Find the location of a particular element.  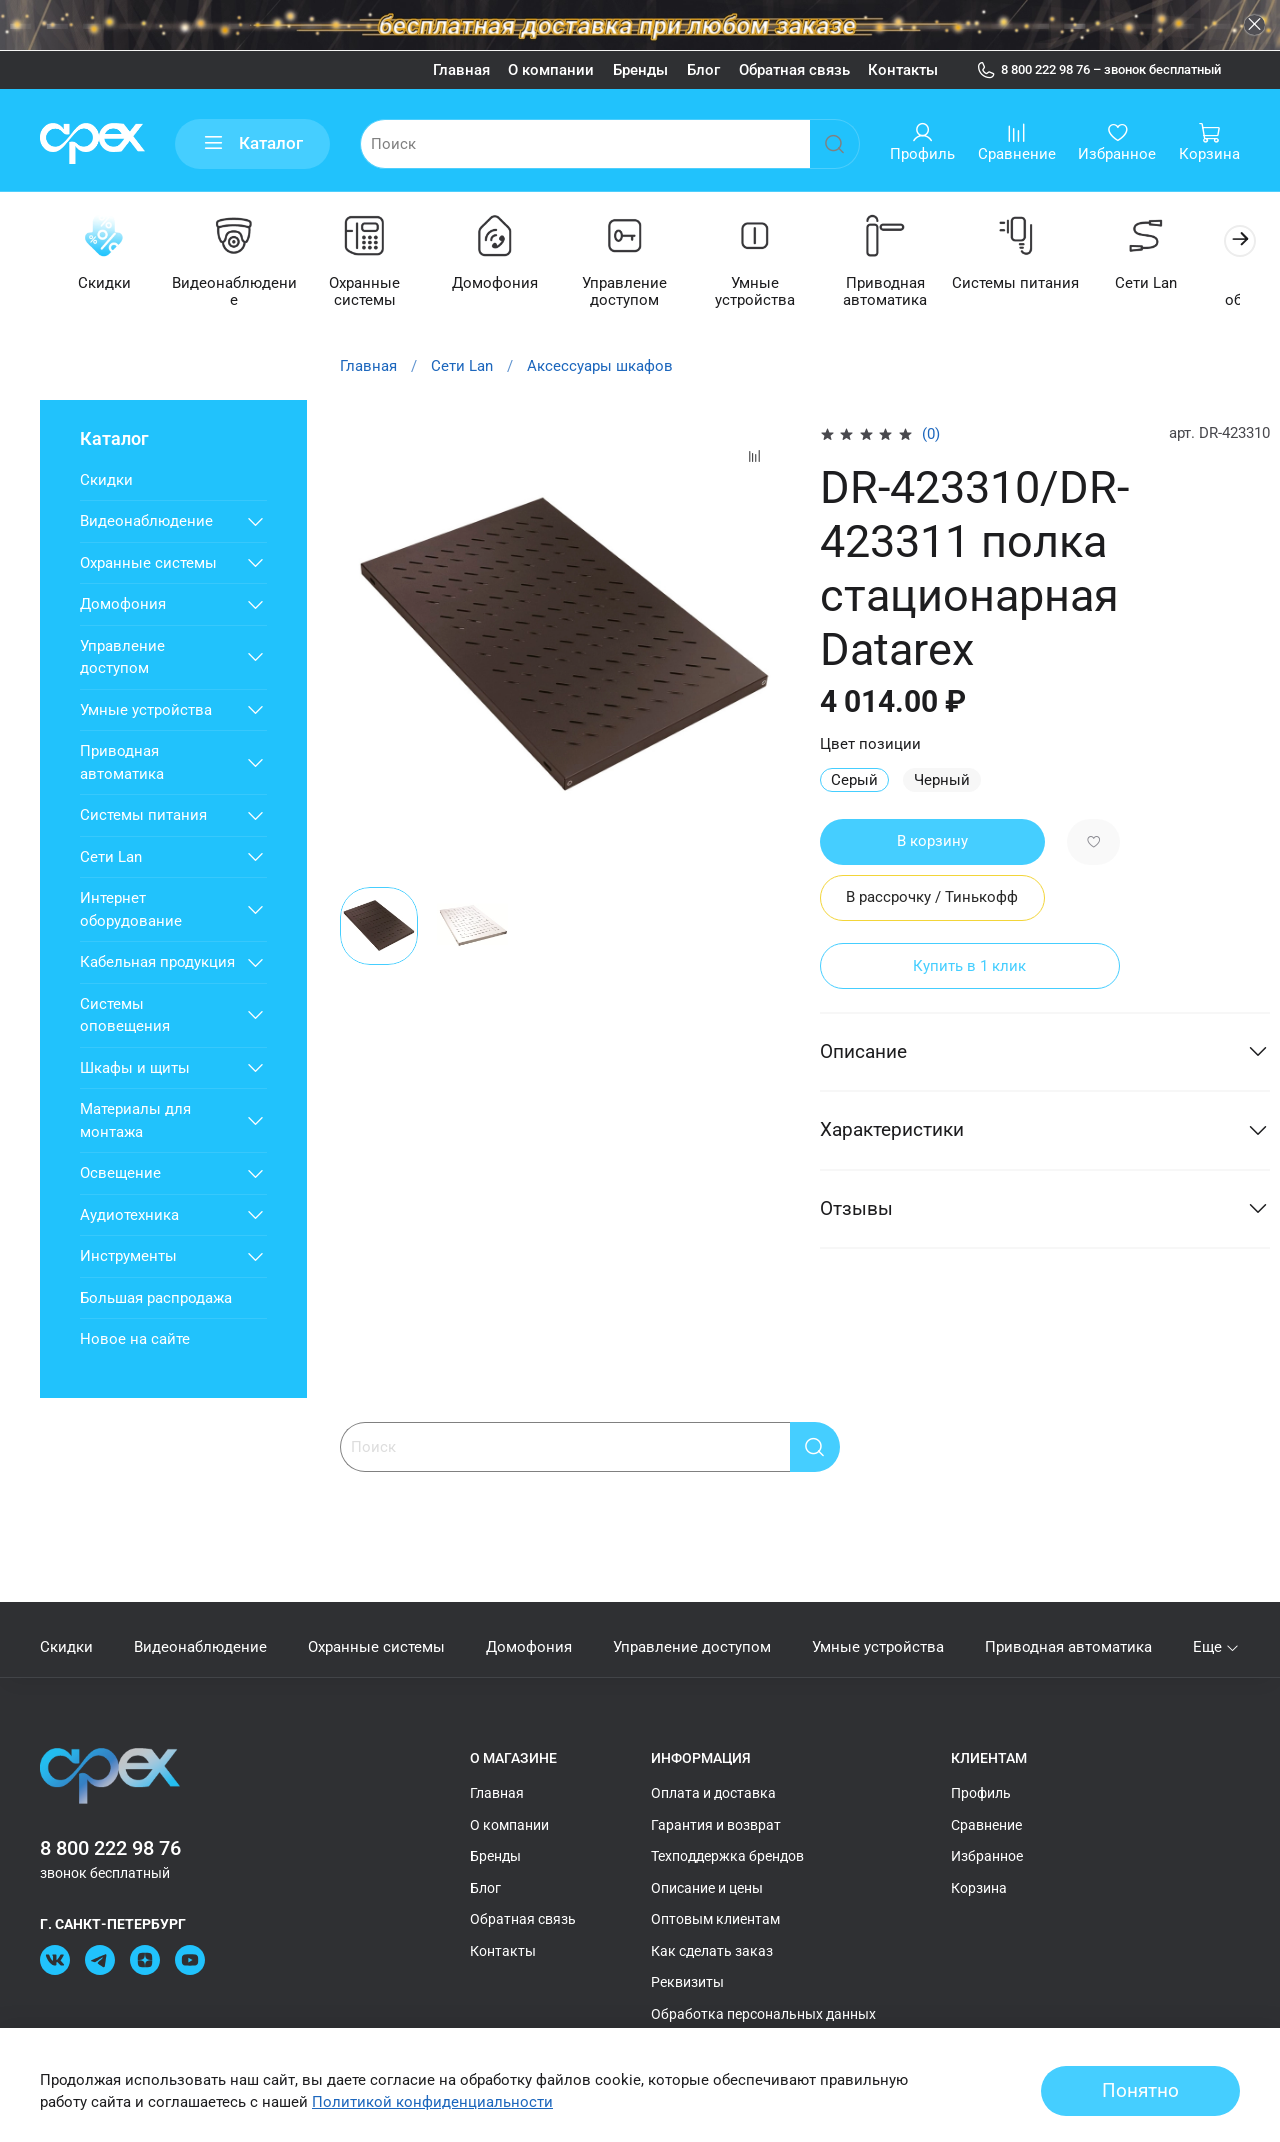

Освещение is located at coordinates (120, 1174).